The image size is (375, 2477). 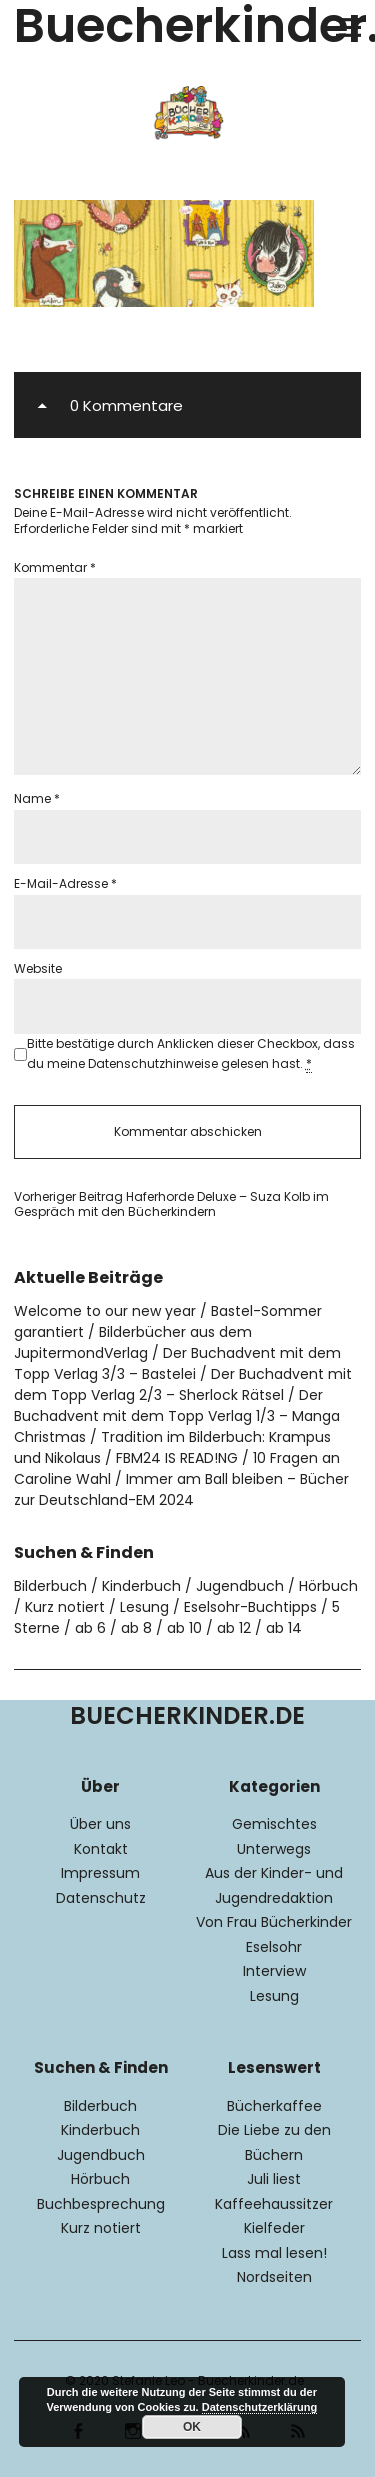 What do you see at coordinates (274, 2277) in the screenshot?
I see `Nordseiten` at bounding box center [274, 2277].